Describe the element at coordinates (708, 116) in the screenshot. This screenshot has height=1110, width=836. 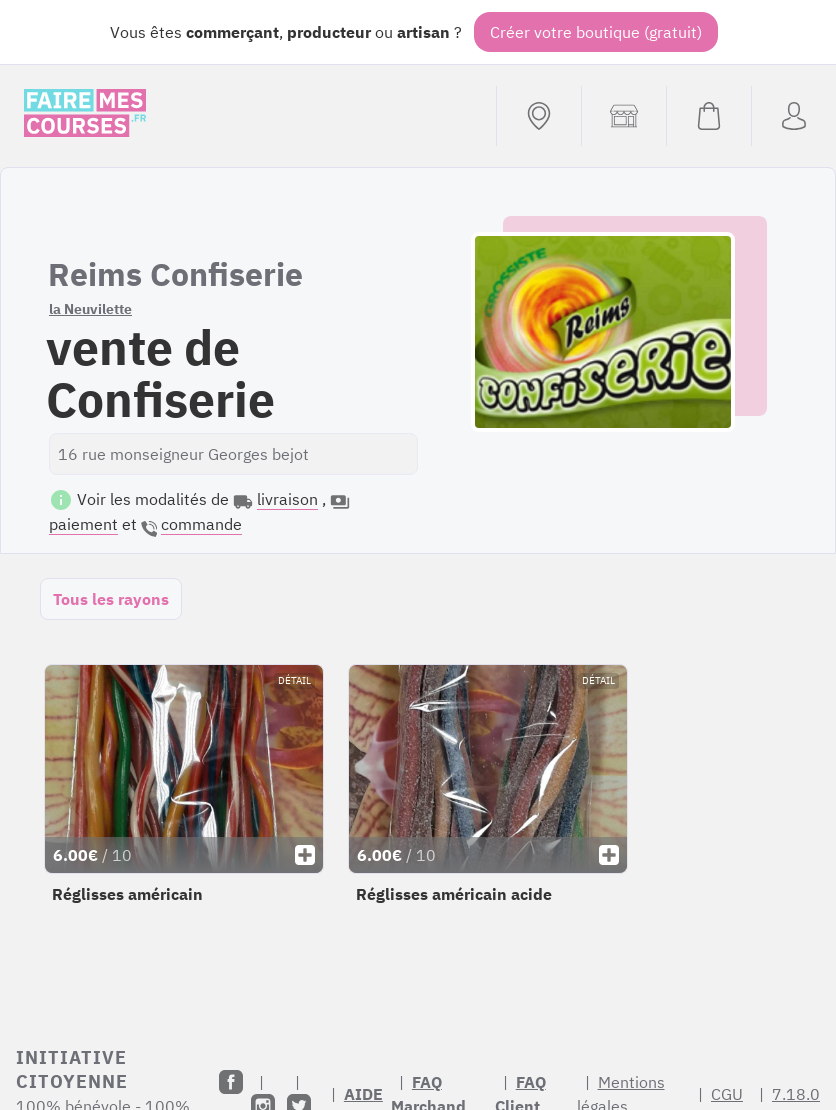
I see `[Voir mon panier (vide)]` at that location.